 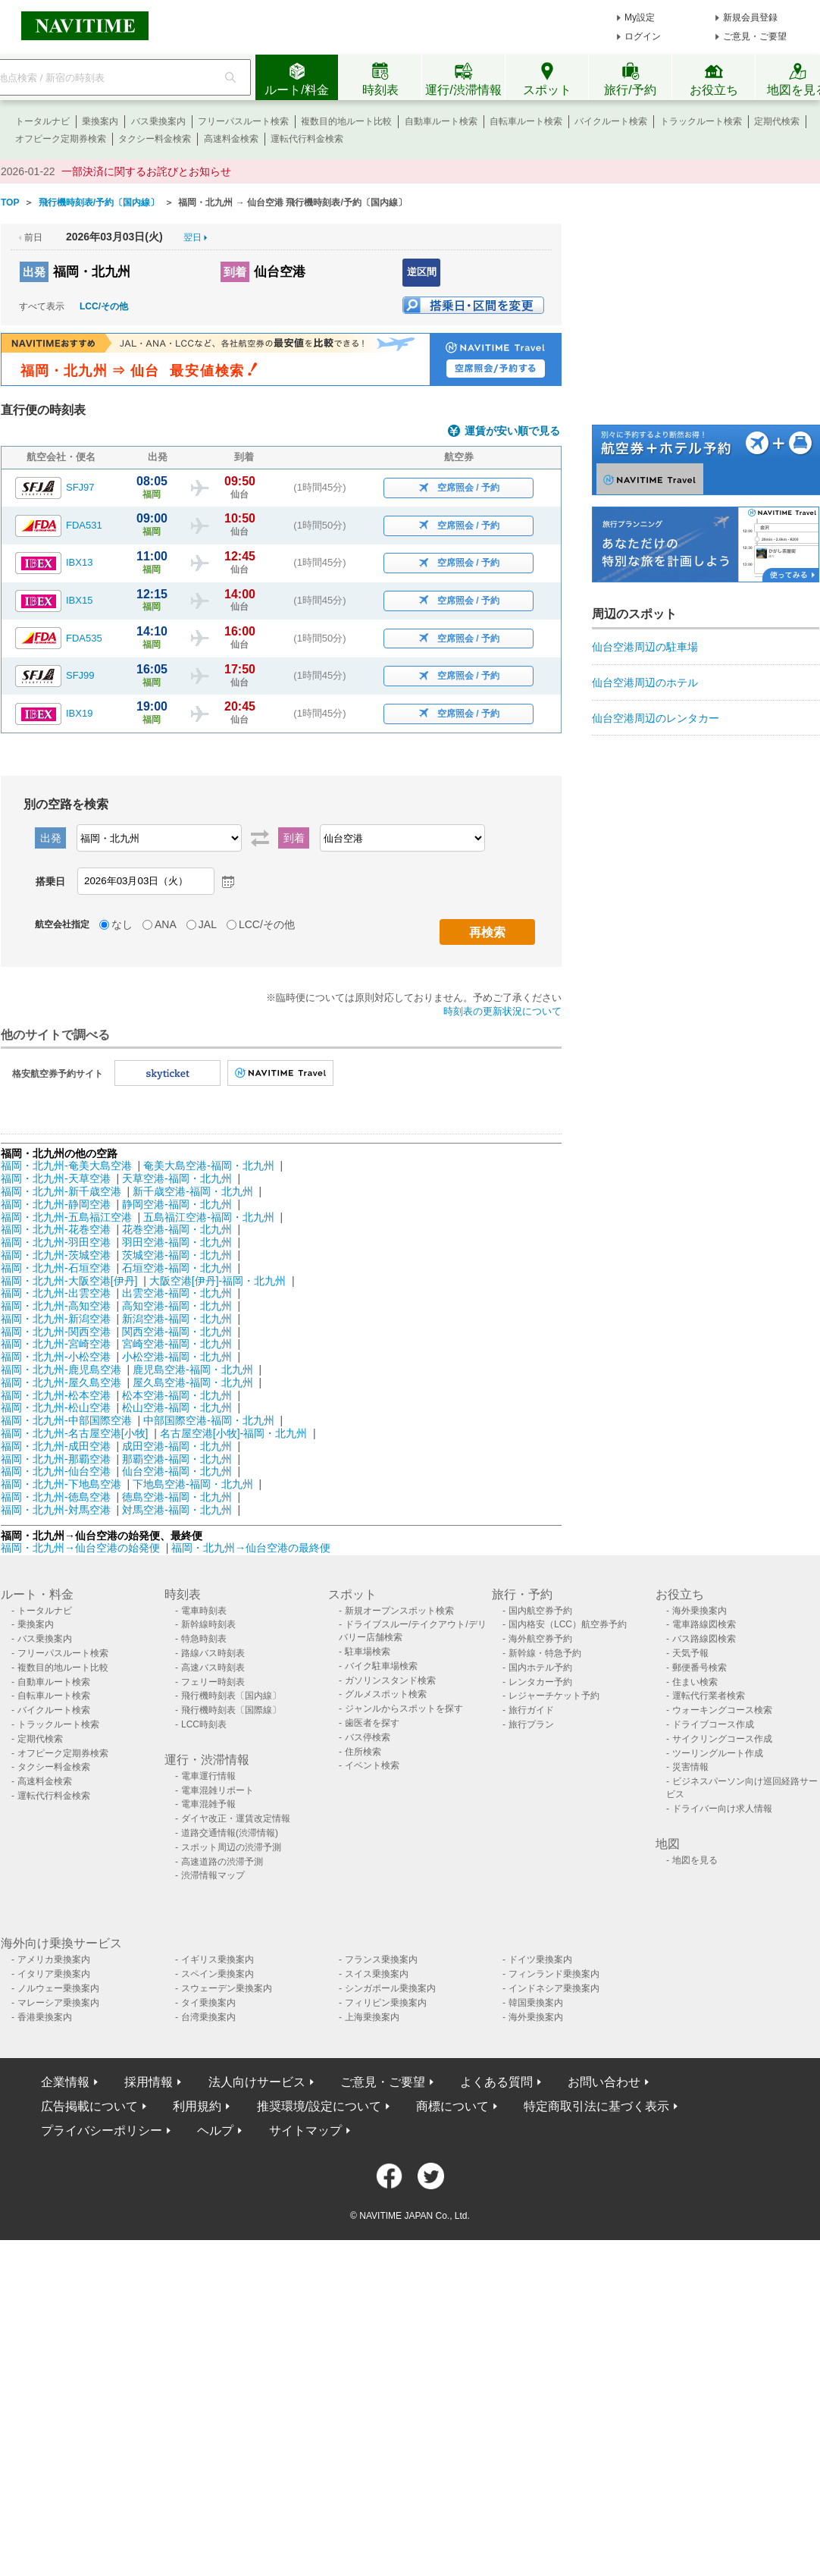 I want to click on スポット周辺の渋滞予測, so click(x=231, y=1847).